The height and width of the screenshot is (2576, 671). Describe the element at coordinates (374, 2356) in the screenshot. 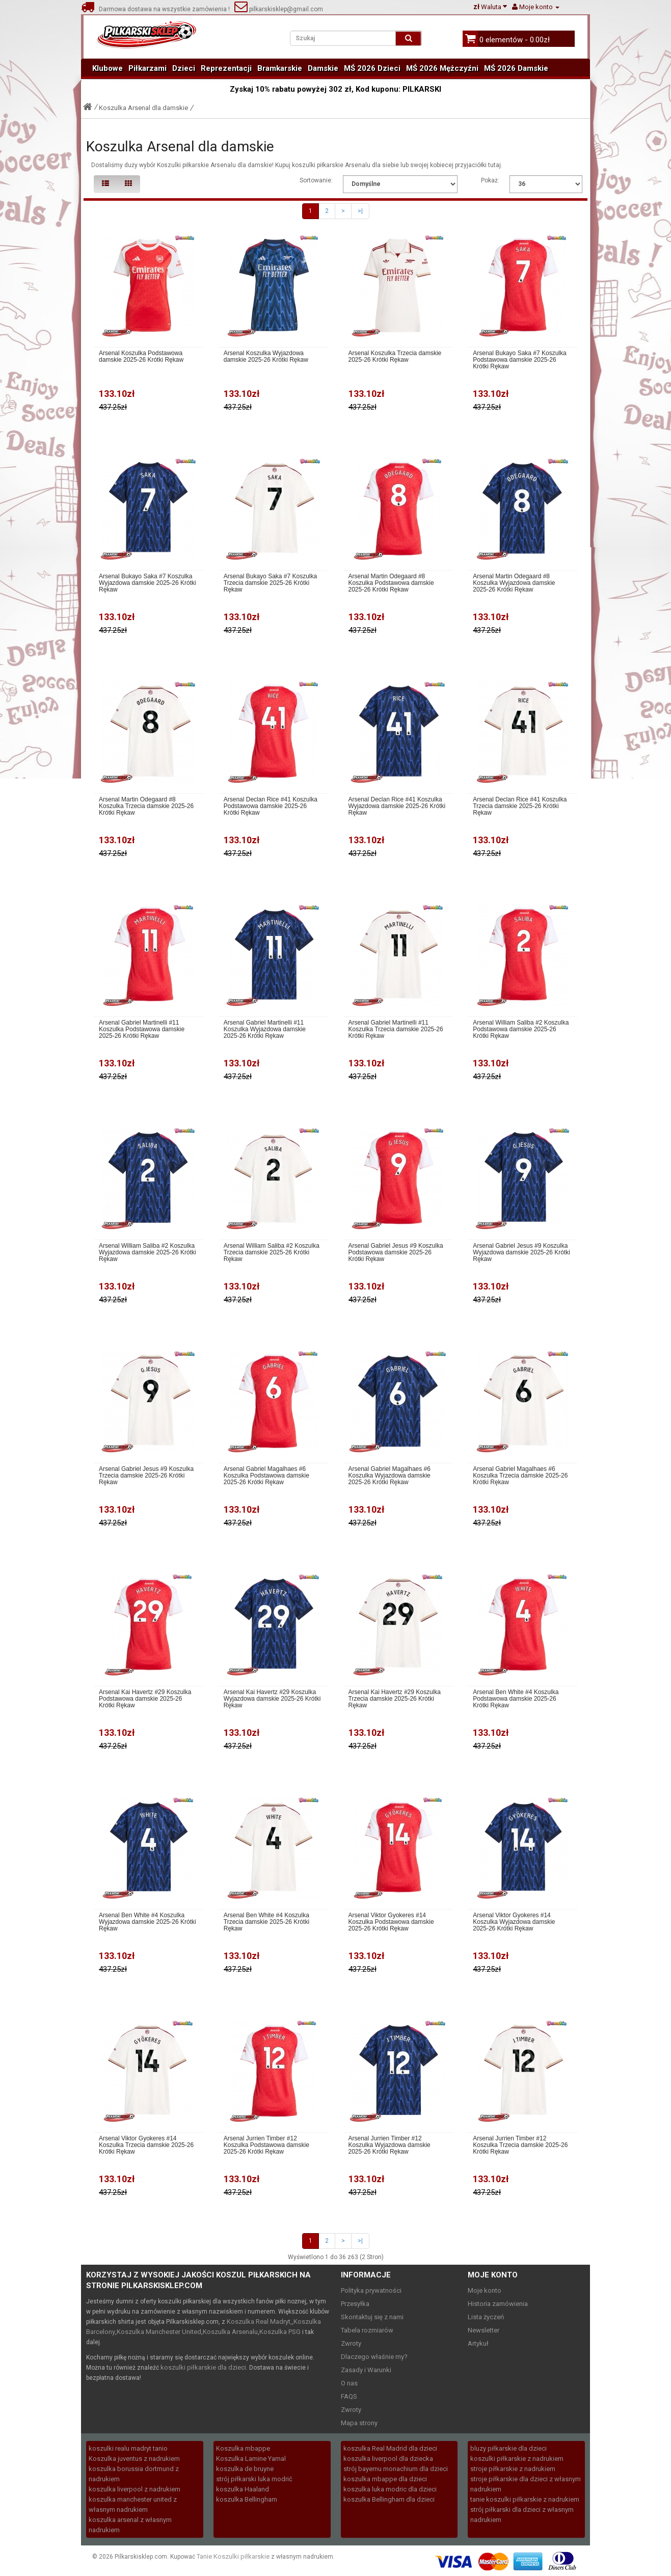

I see `Dlaczego właśnie my?` at that location.